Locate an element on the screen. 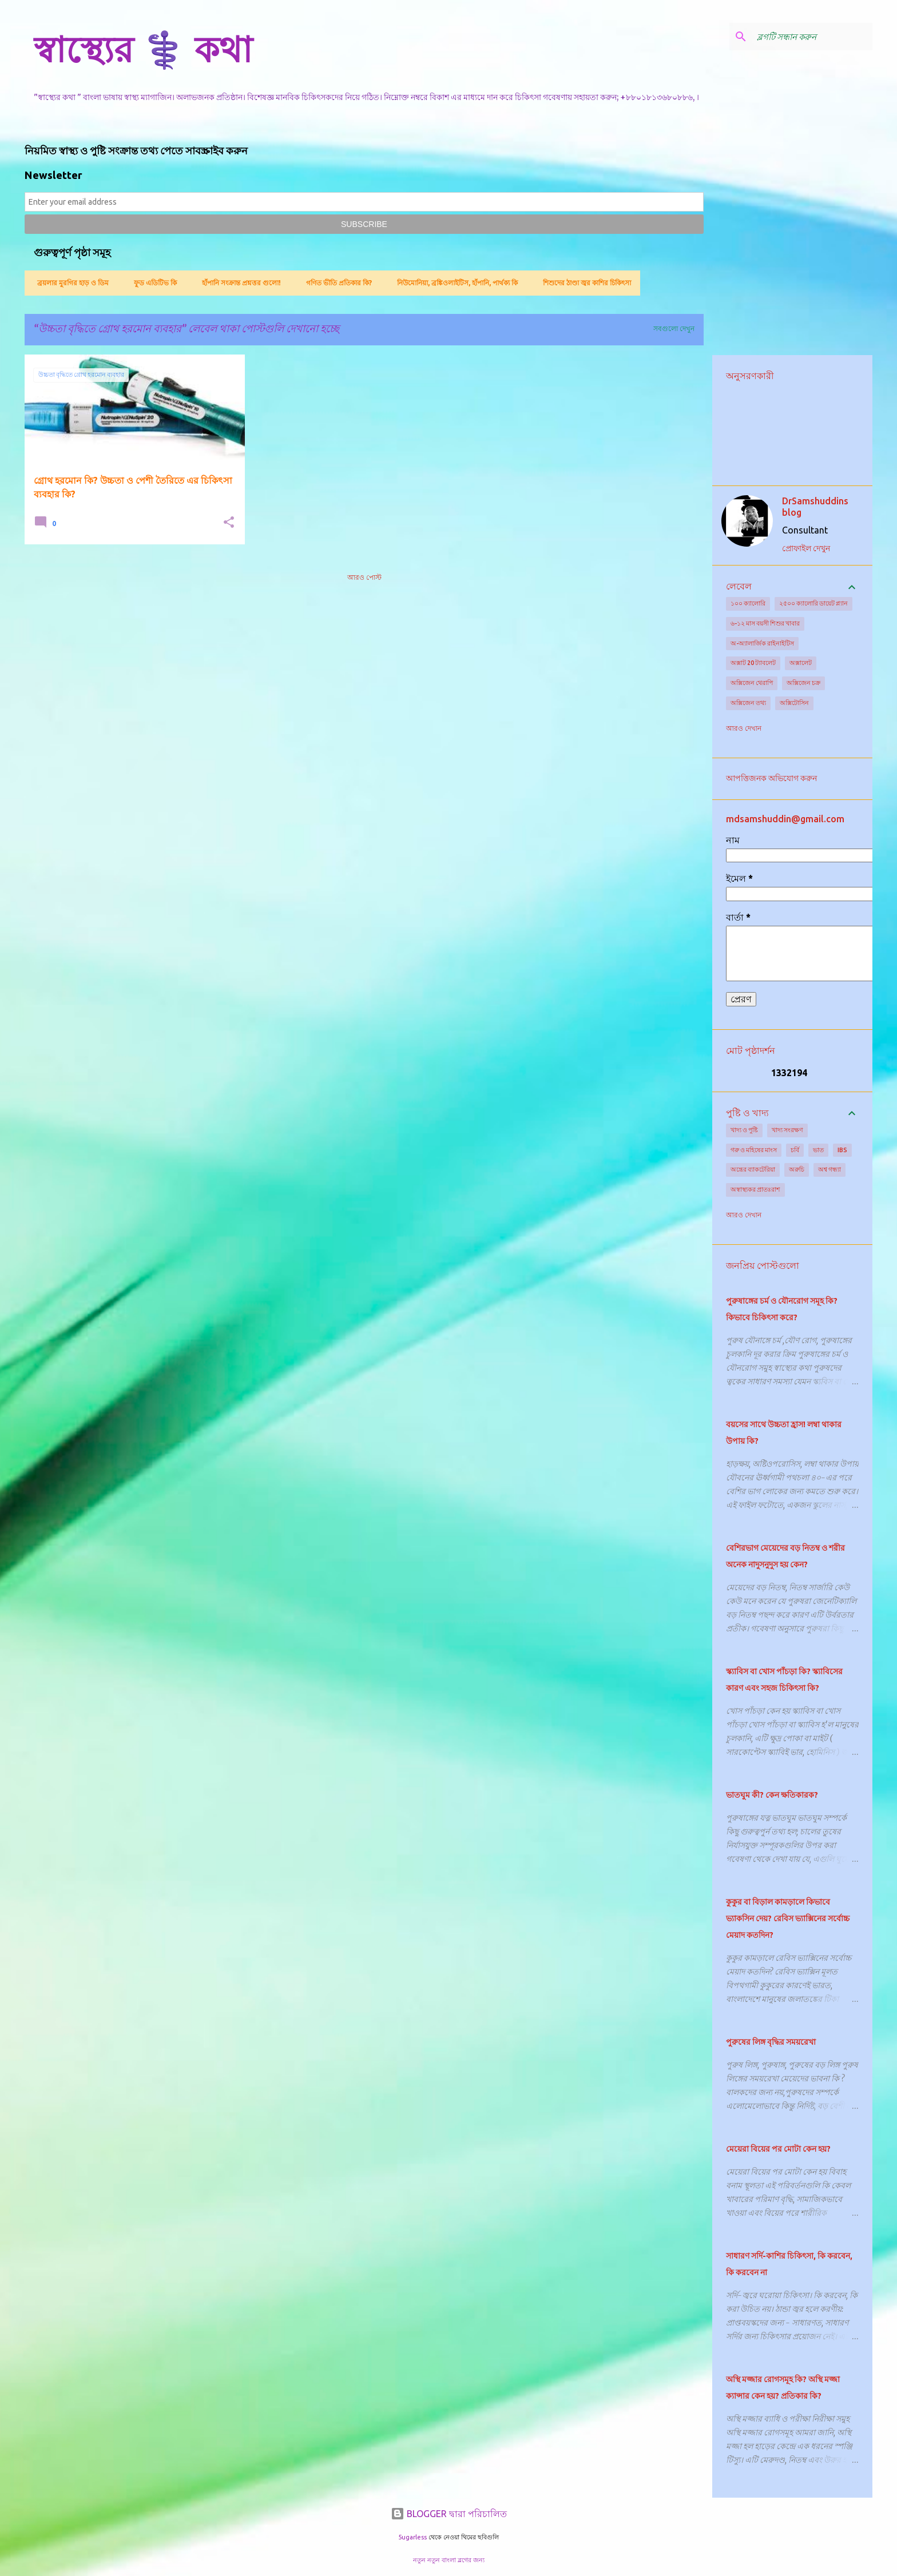 The height and width of the screenshot is (2576, 897). DrSamshuddins blog is located at coordinates (815, 506).